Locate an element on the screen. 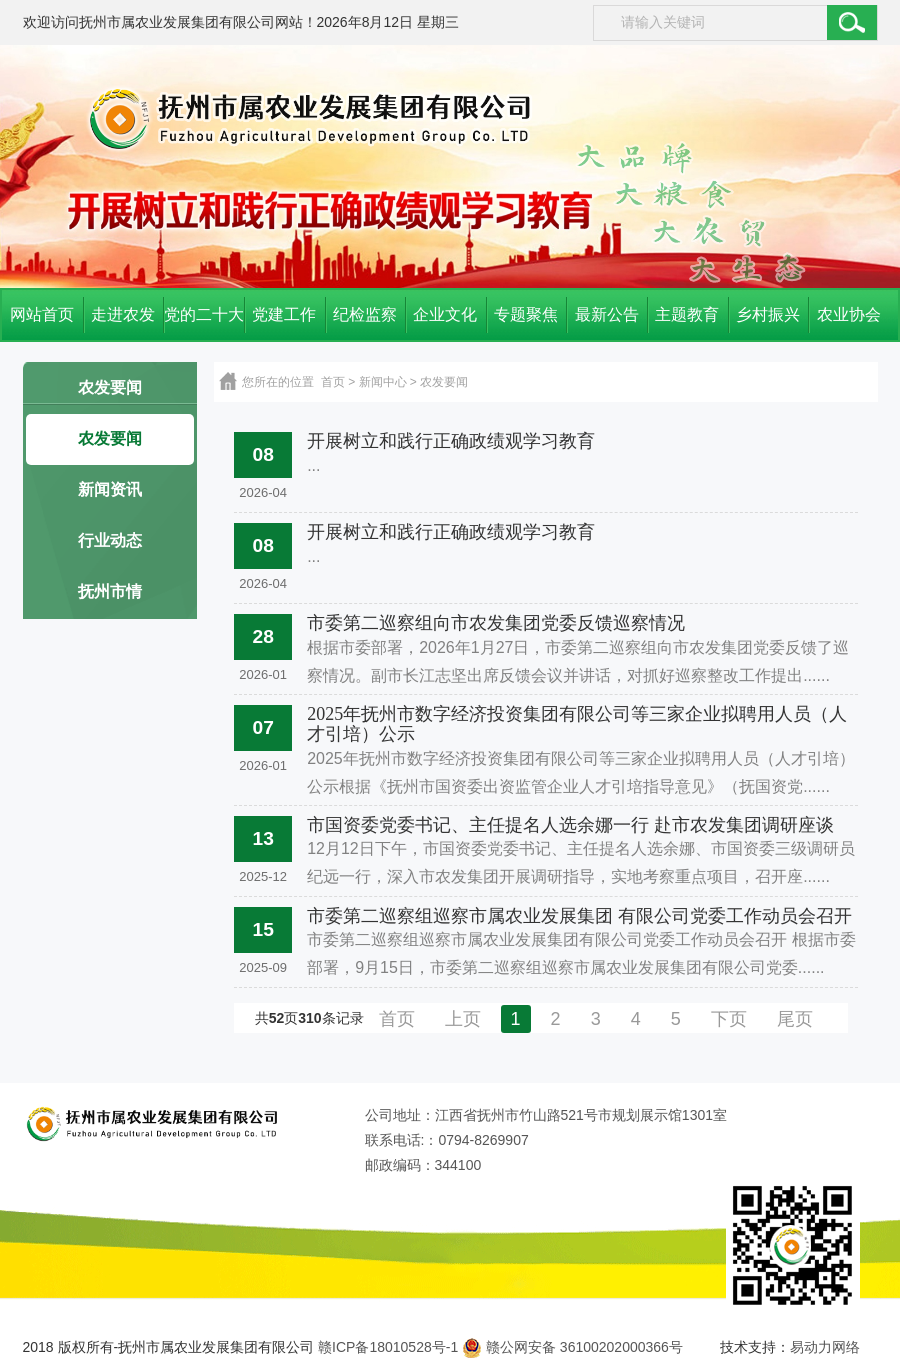 The height and width of the screenshot is (1362, 900). 尾页 is located at coordinates (795, 1019).